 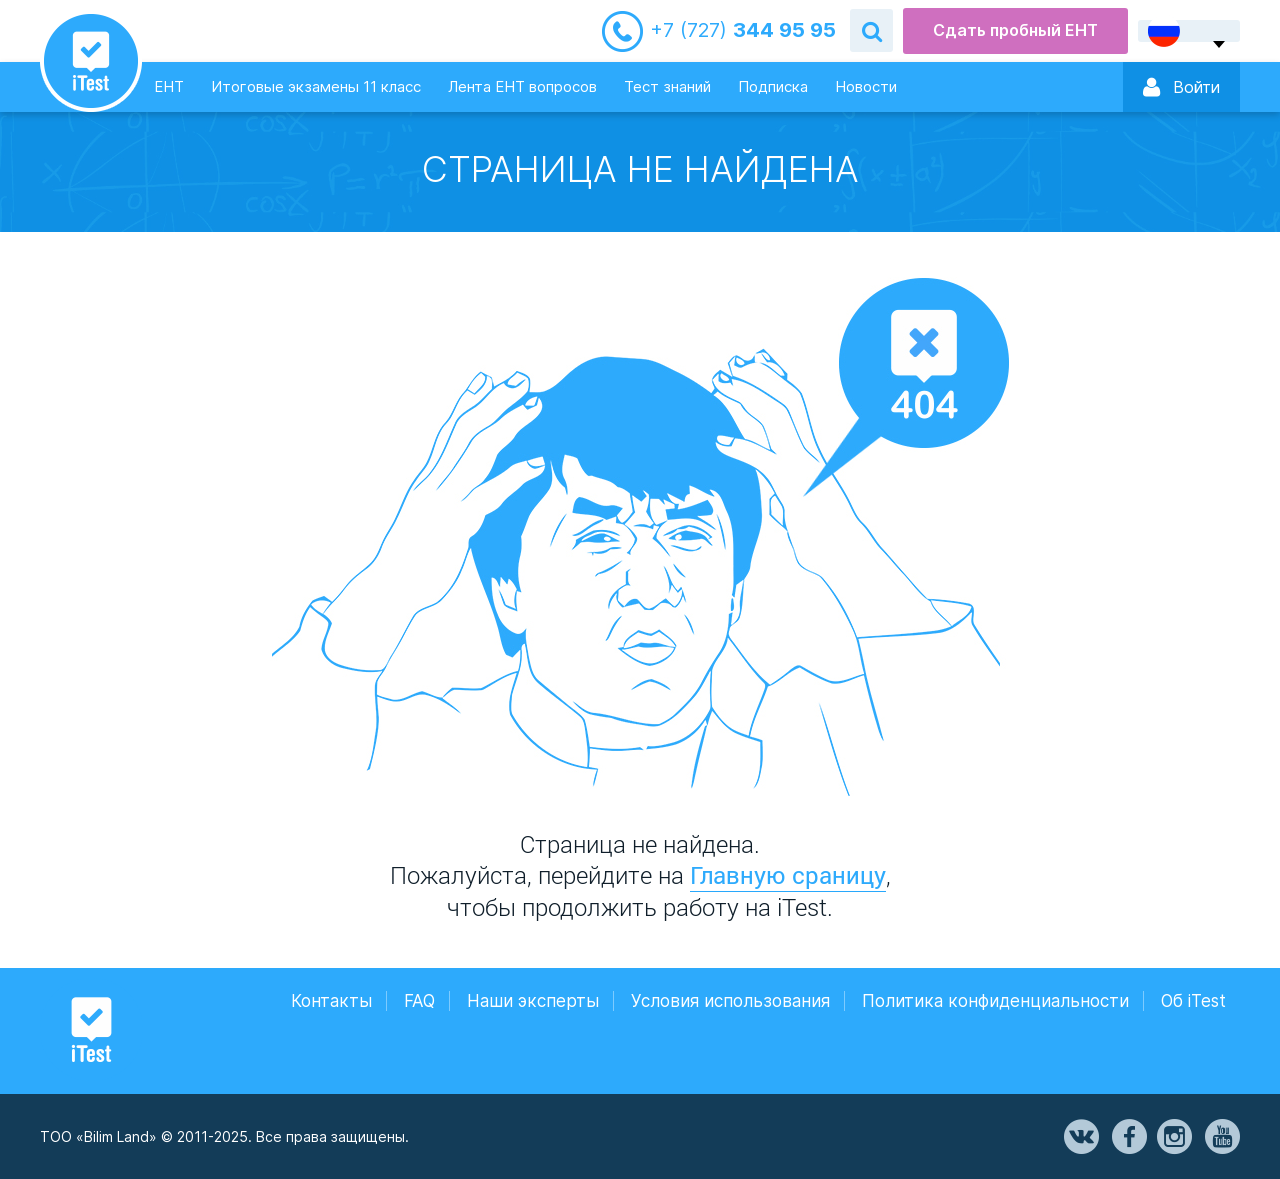 What do you see at coordinates (522, 86) in the screenshot?
I see `Лента ЕНТ вопросов` at bounding box center [522, 86].